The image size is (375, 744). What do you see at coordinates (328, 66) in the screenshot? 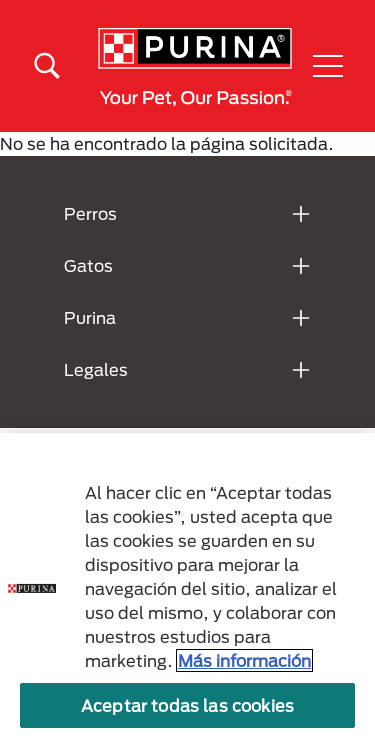
I see `[button]` at bounding box center [328, 66].